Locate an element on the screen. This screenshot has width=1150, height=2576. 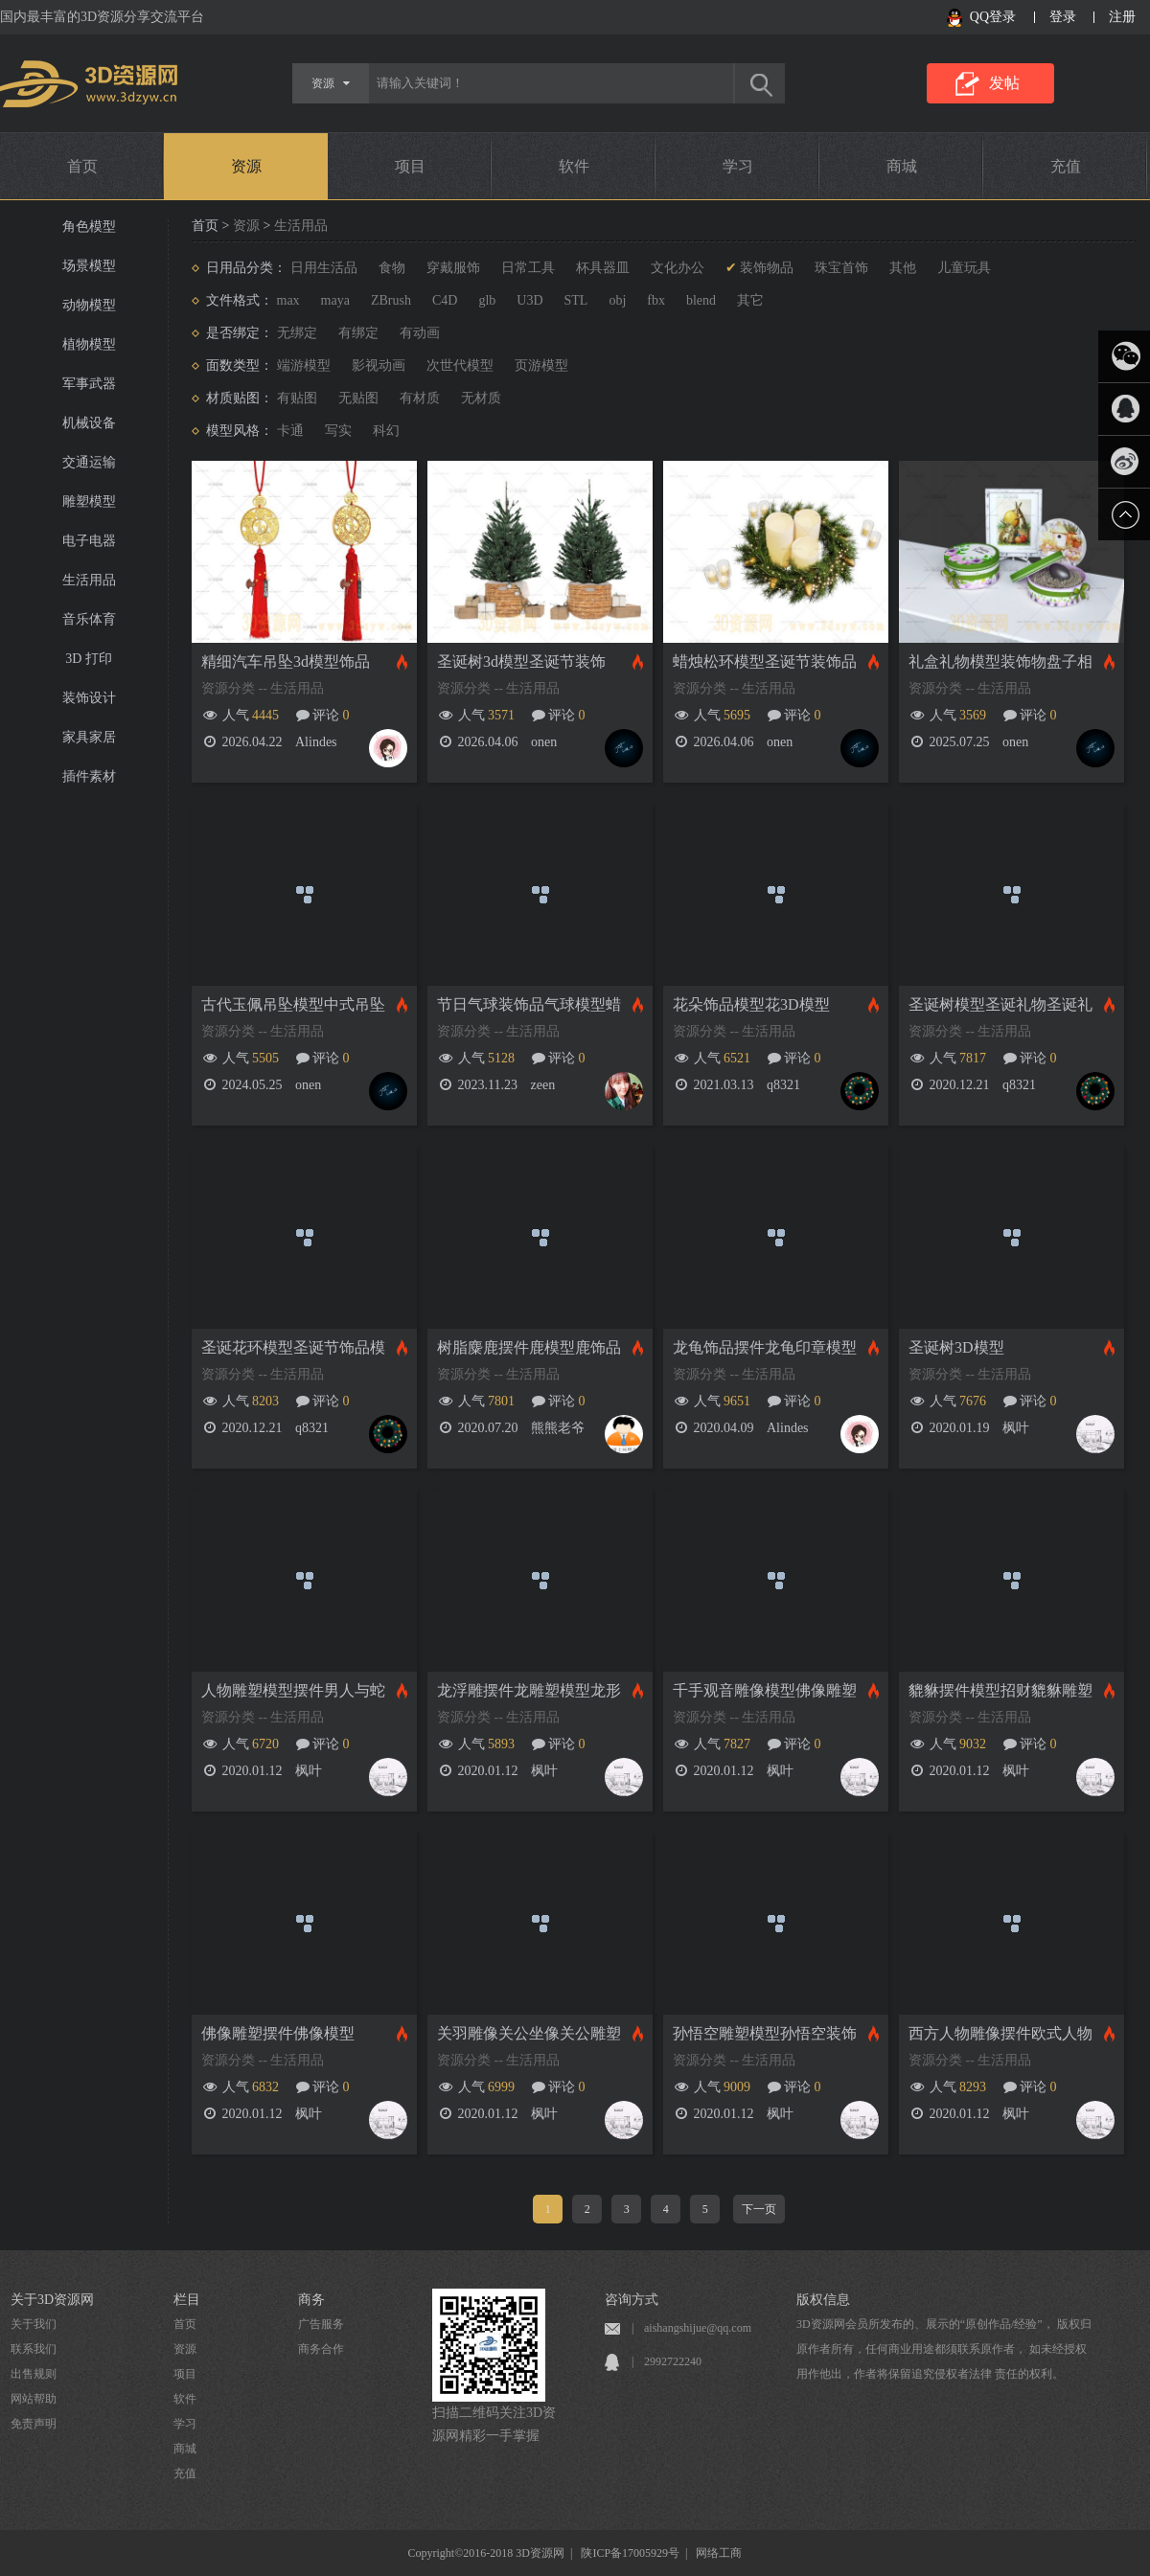
交通运输 is located at coordinates (89, 462).